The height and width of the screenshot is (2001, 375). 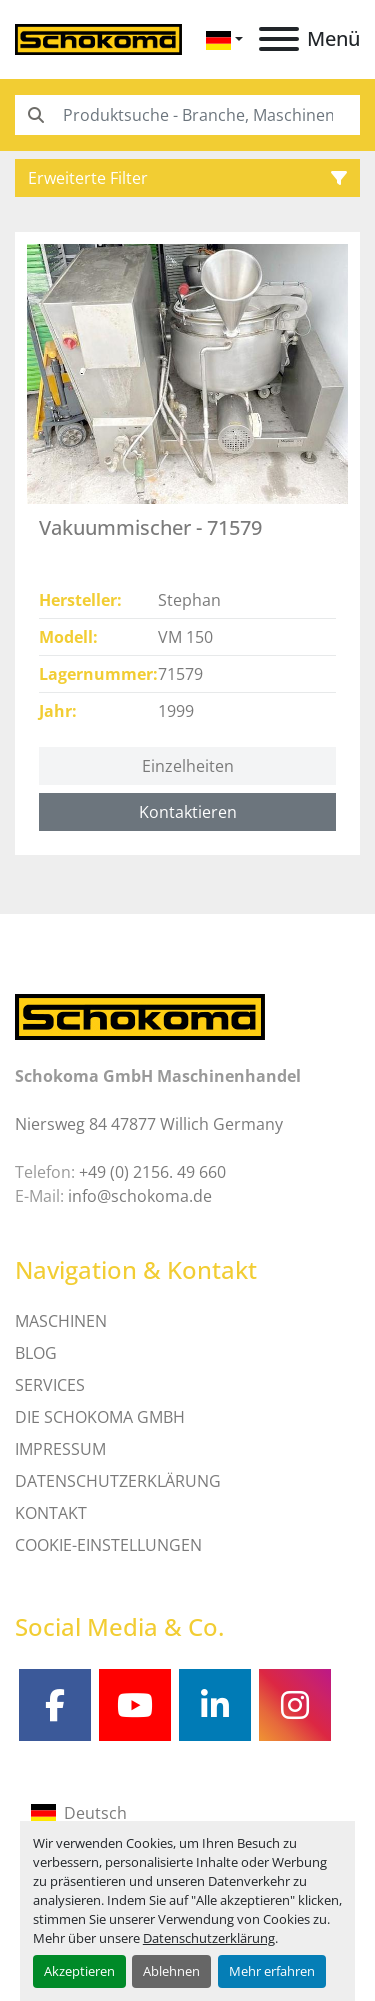 What do you see at coordinates (188, 812) in the screenshot?
I see `Kontaktieren` at bounding box center [188, 812].